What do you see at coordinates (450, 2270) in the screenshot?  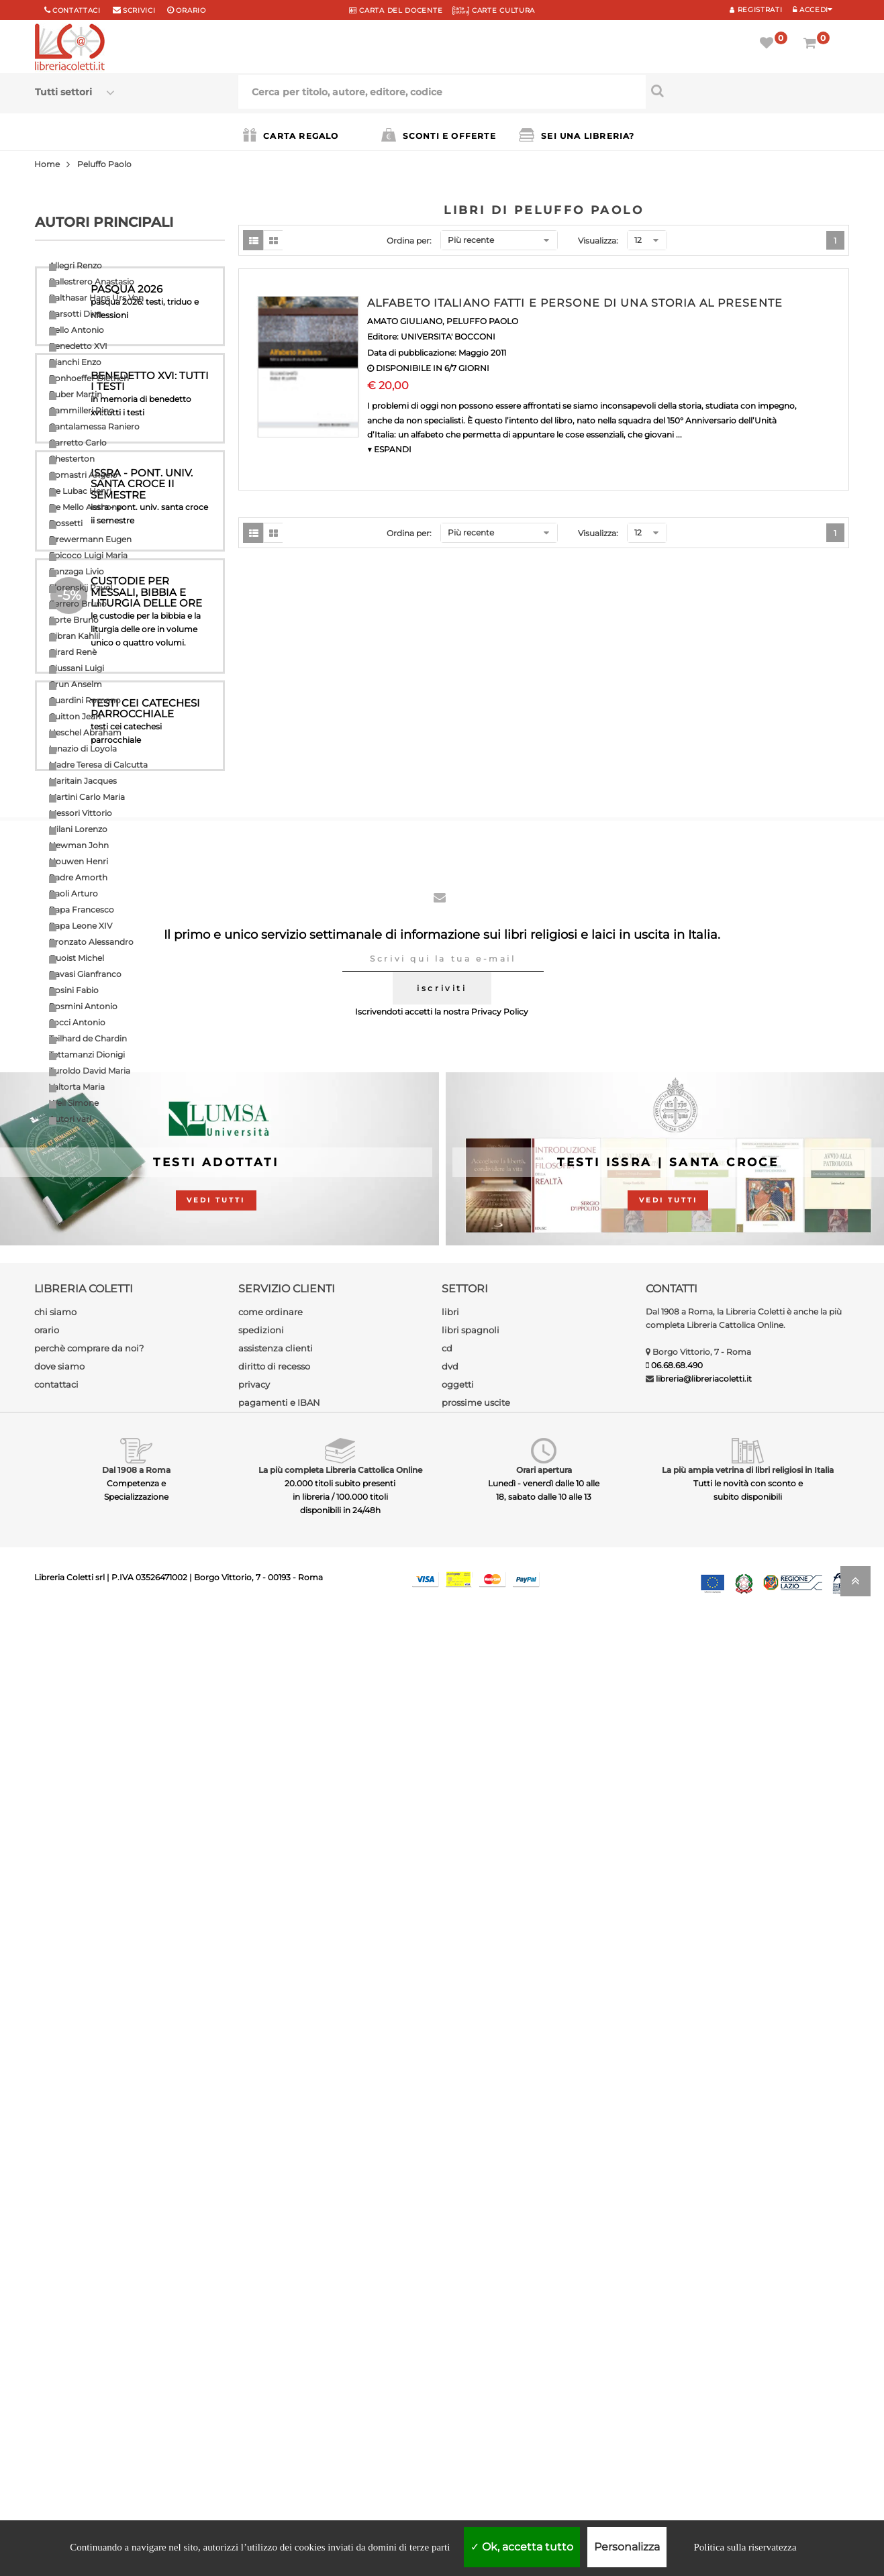 I see `libri` at bounding box center [450, 2270].